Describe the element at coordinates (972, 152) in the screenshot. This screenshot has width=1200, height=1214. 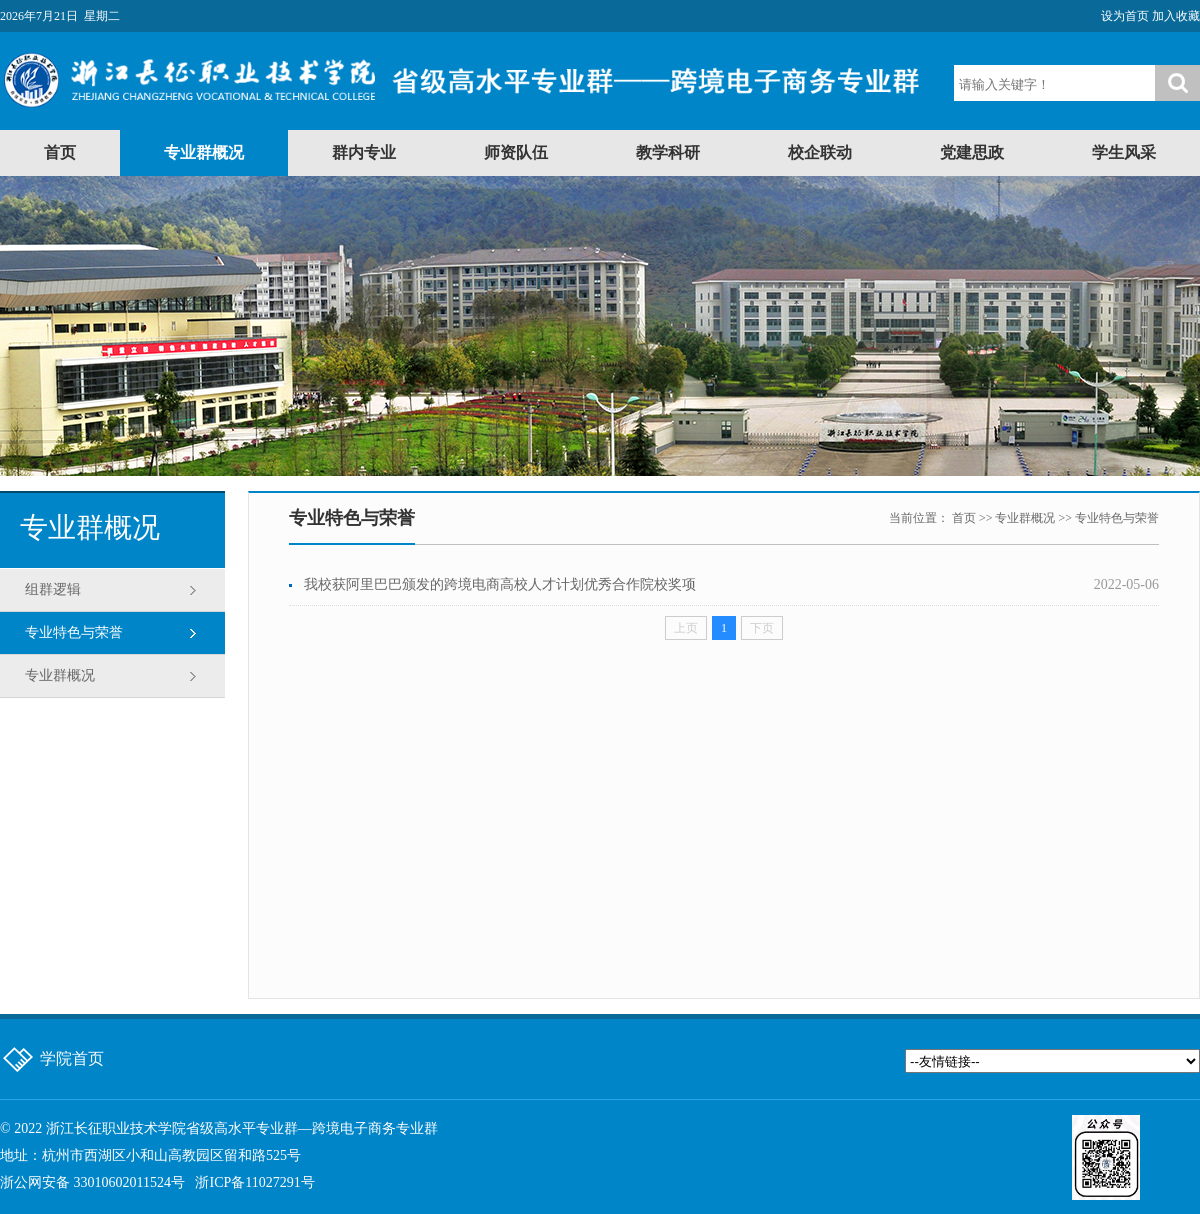
I see `党建思政` at that location.